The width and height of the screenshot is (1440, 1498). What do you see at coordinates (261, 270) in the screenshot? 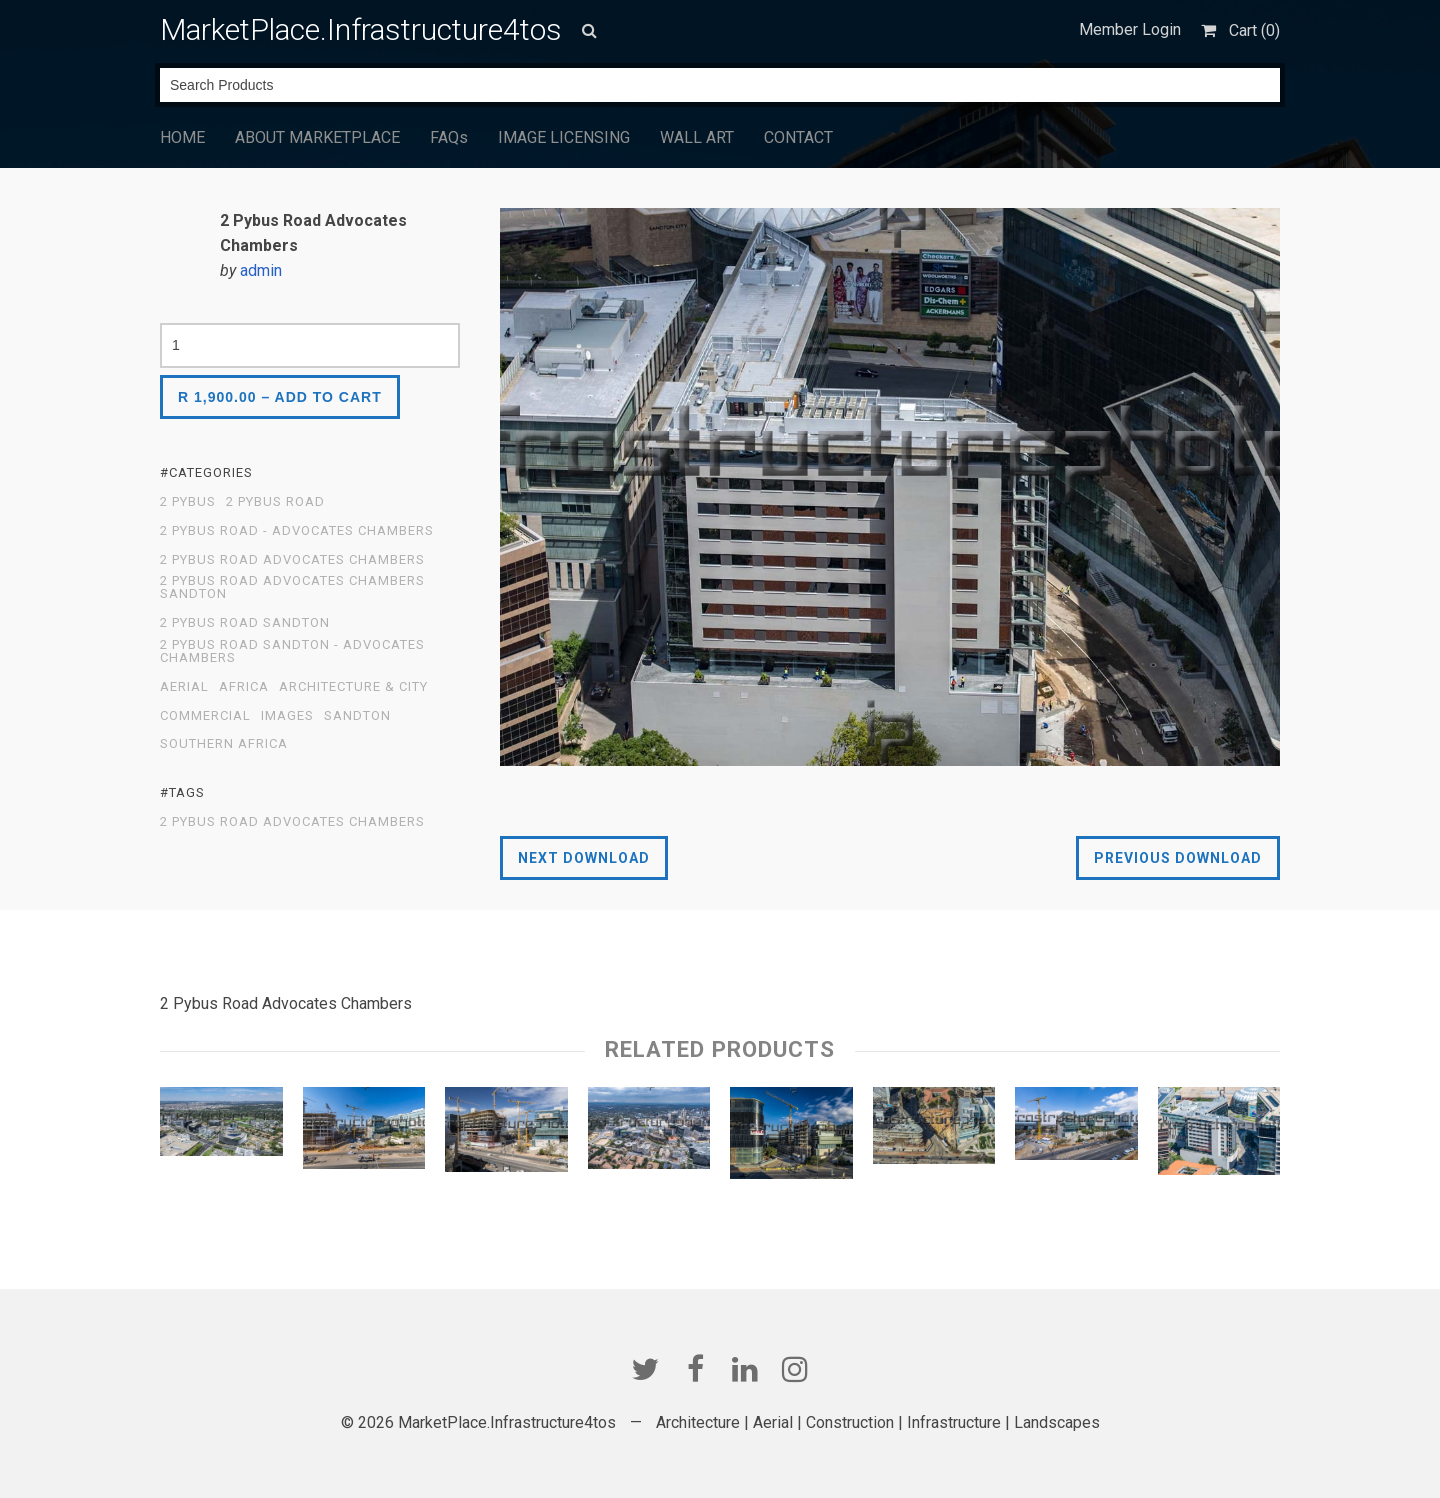
I see `admin` at bounding box center [261, 270].